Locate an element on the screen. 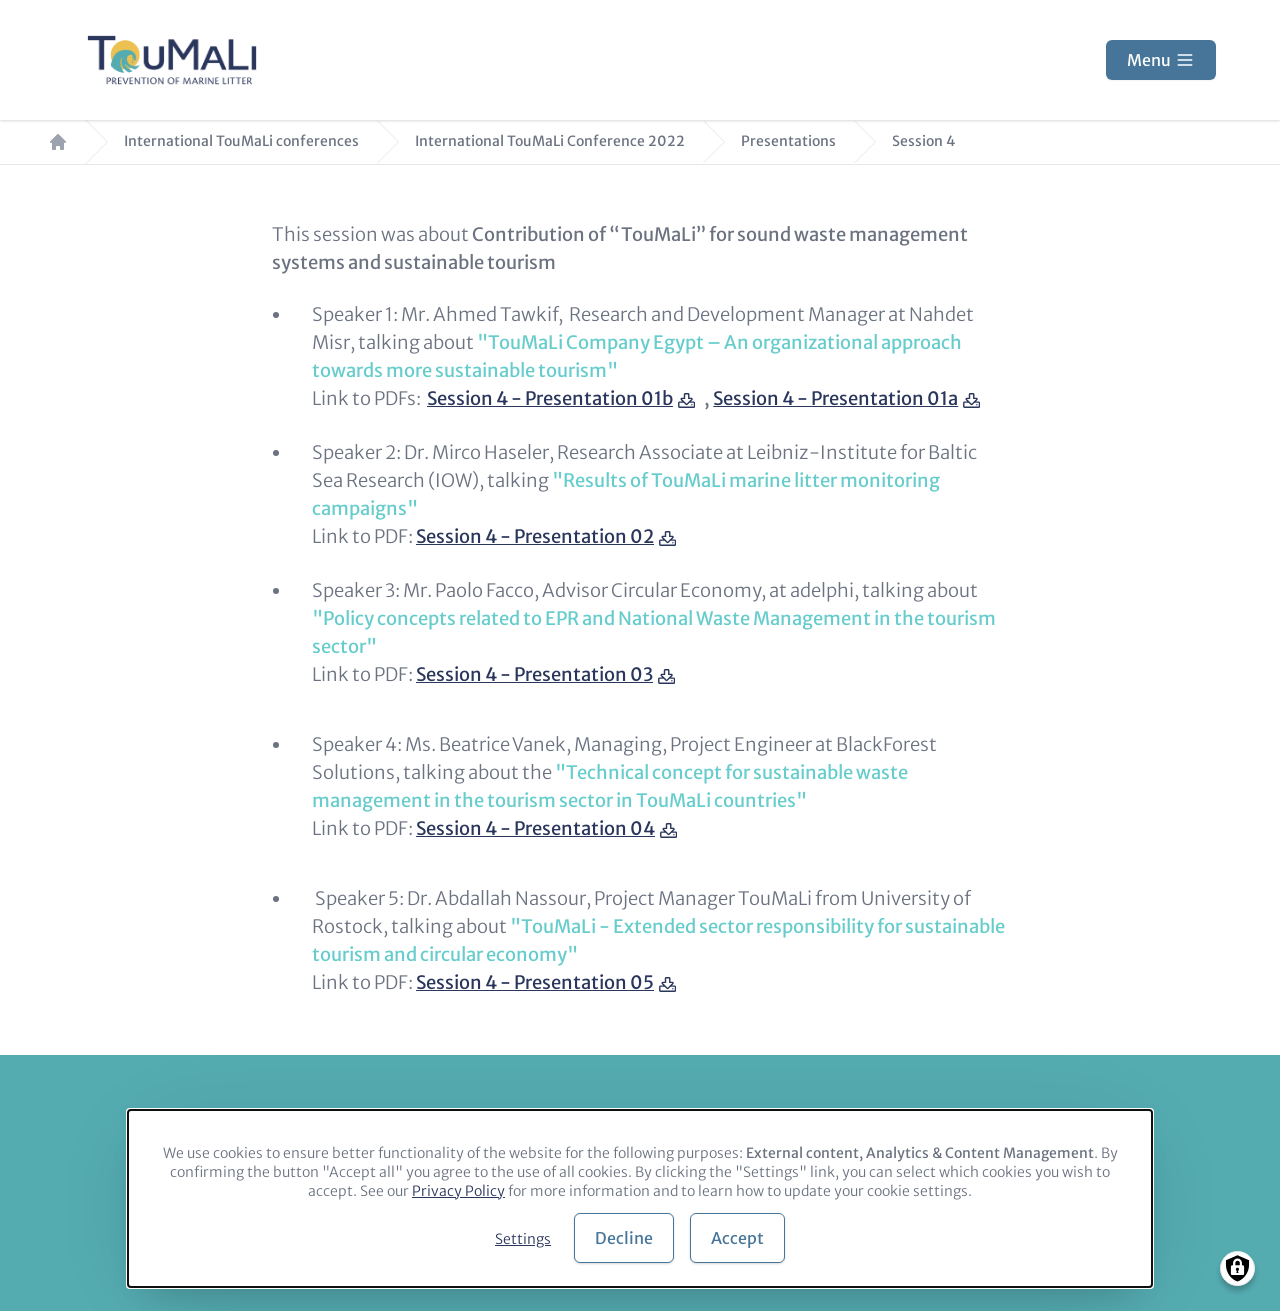 The width and height of the screenshot is (1280, 1311). Session 4 - Presentation 01b is located at coordinates (550, 398).